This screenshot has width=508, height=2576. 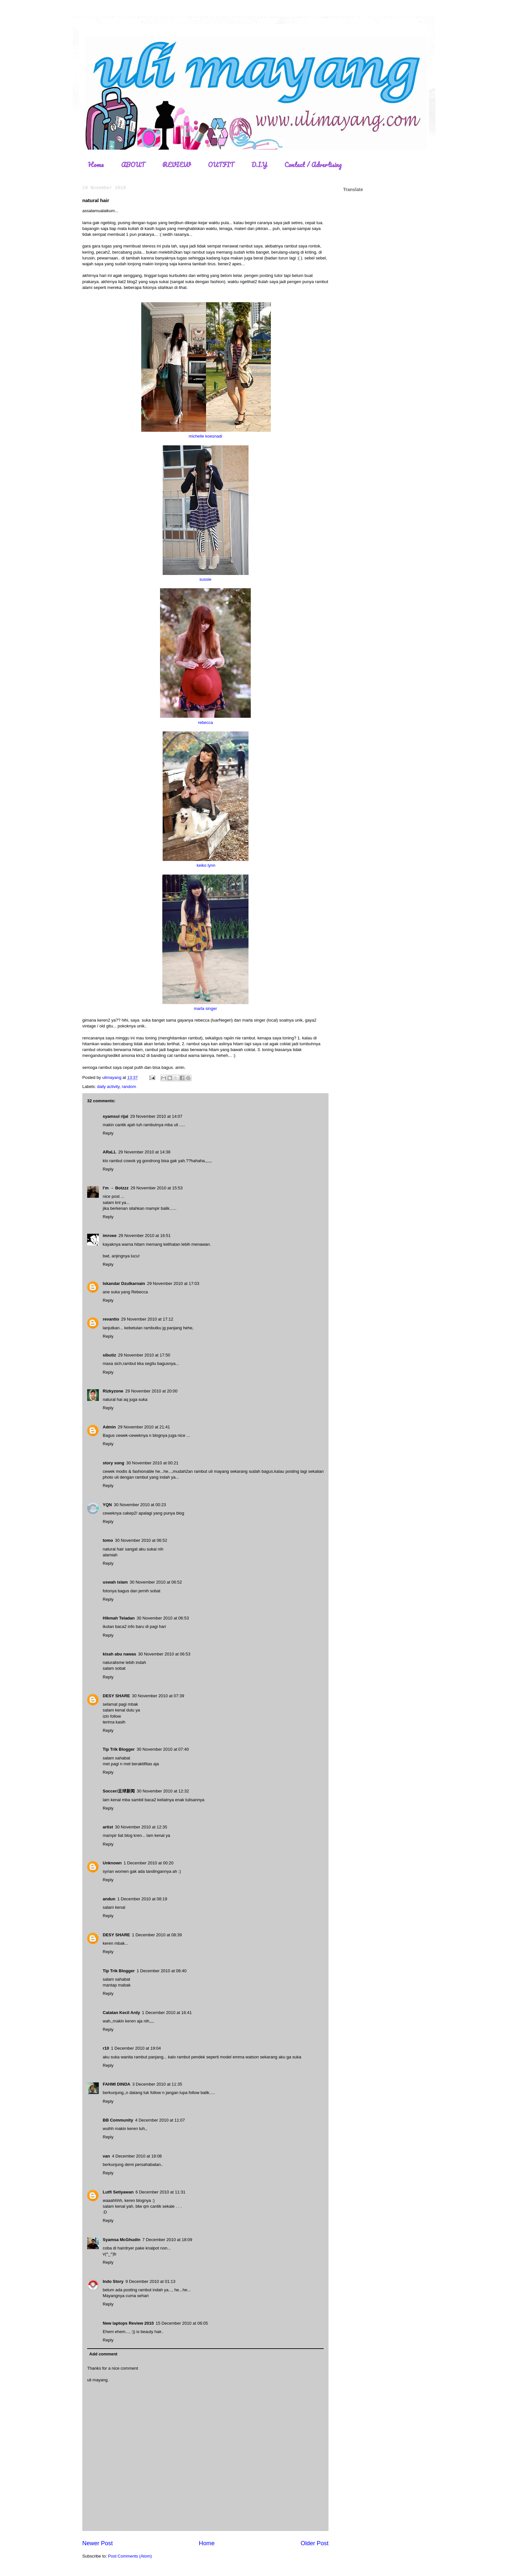 What do you see at coordinates (97, 2543) in the screenshot?
I see `Newer Post` at bounding box center [97, 2543].